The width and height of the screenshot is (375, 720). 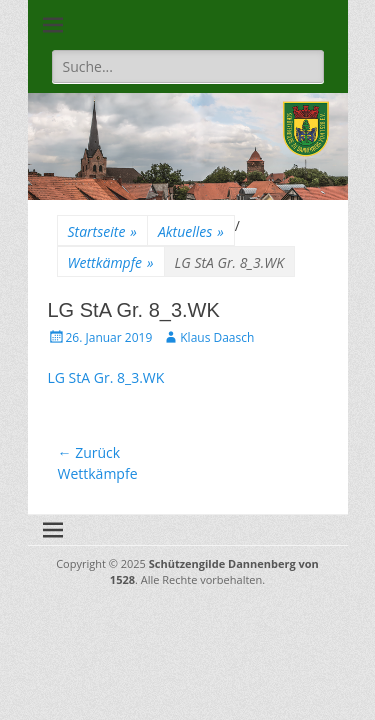 What do you see at coordinates (102, 231) in the screenshot?
I see `Startseite` at bounding box center [102, 231].